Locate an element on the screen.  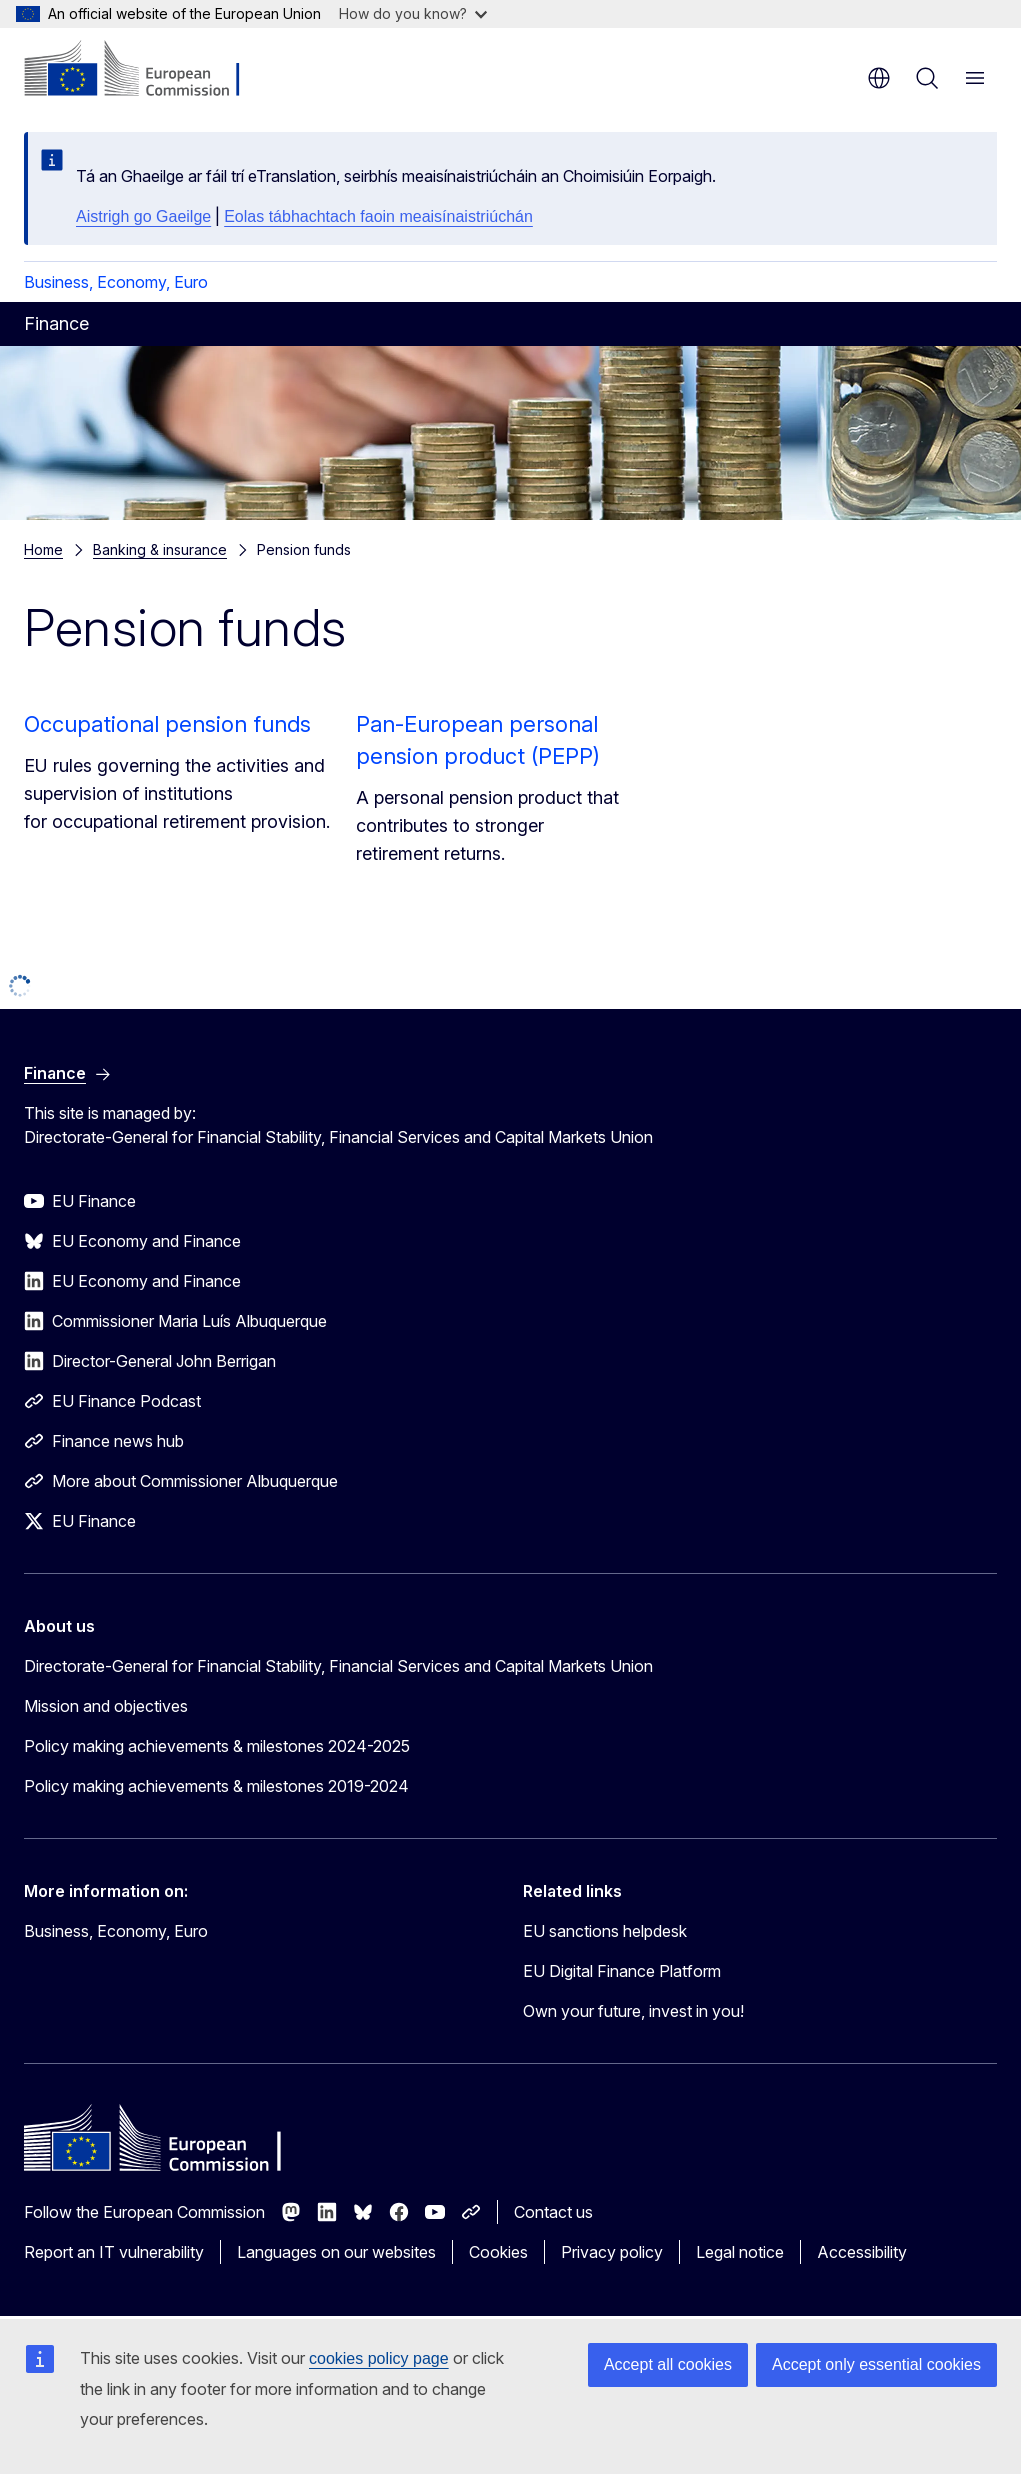
EU sanctions helpdesk is located at coordinates (605, 1931).